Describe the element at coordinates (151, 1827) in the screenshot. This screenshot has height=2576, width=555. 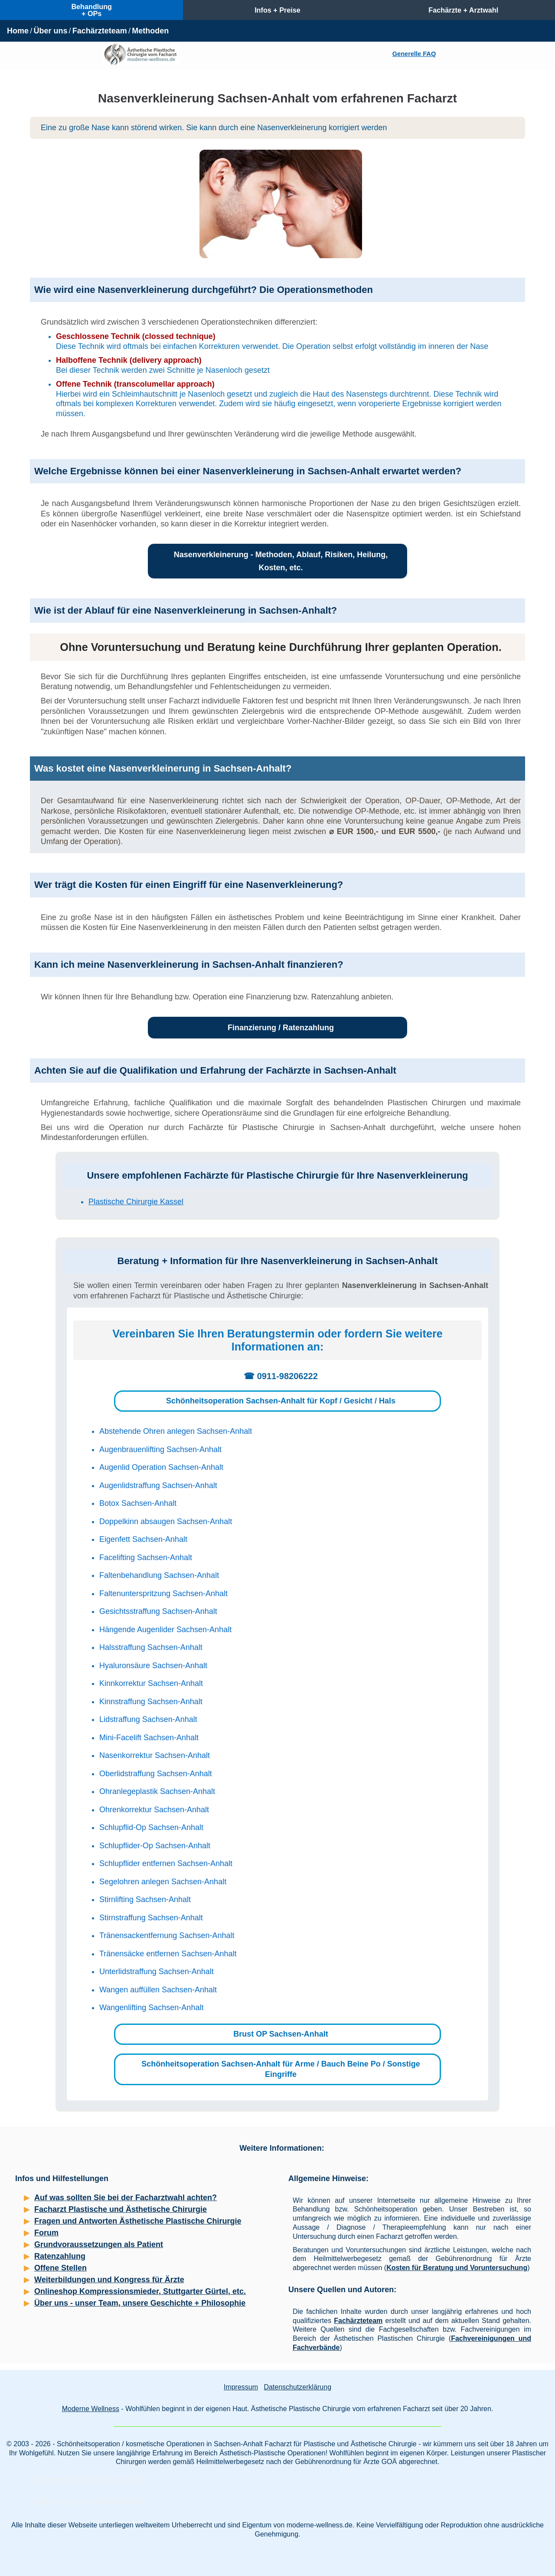
I see `Schlupflid-Op Sachsen-Anhalt` at that location.